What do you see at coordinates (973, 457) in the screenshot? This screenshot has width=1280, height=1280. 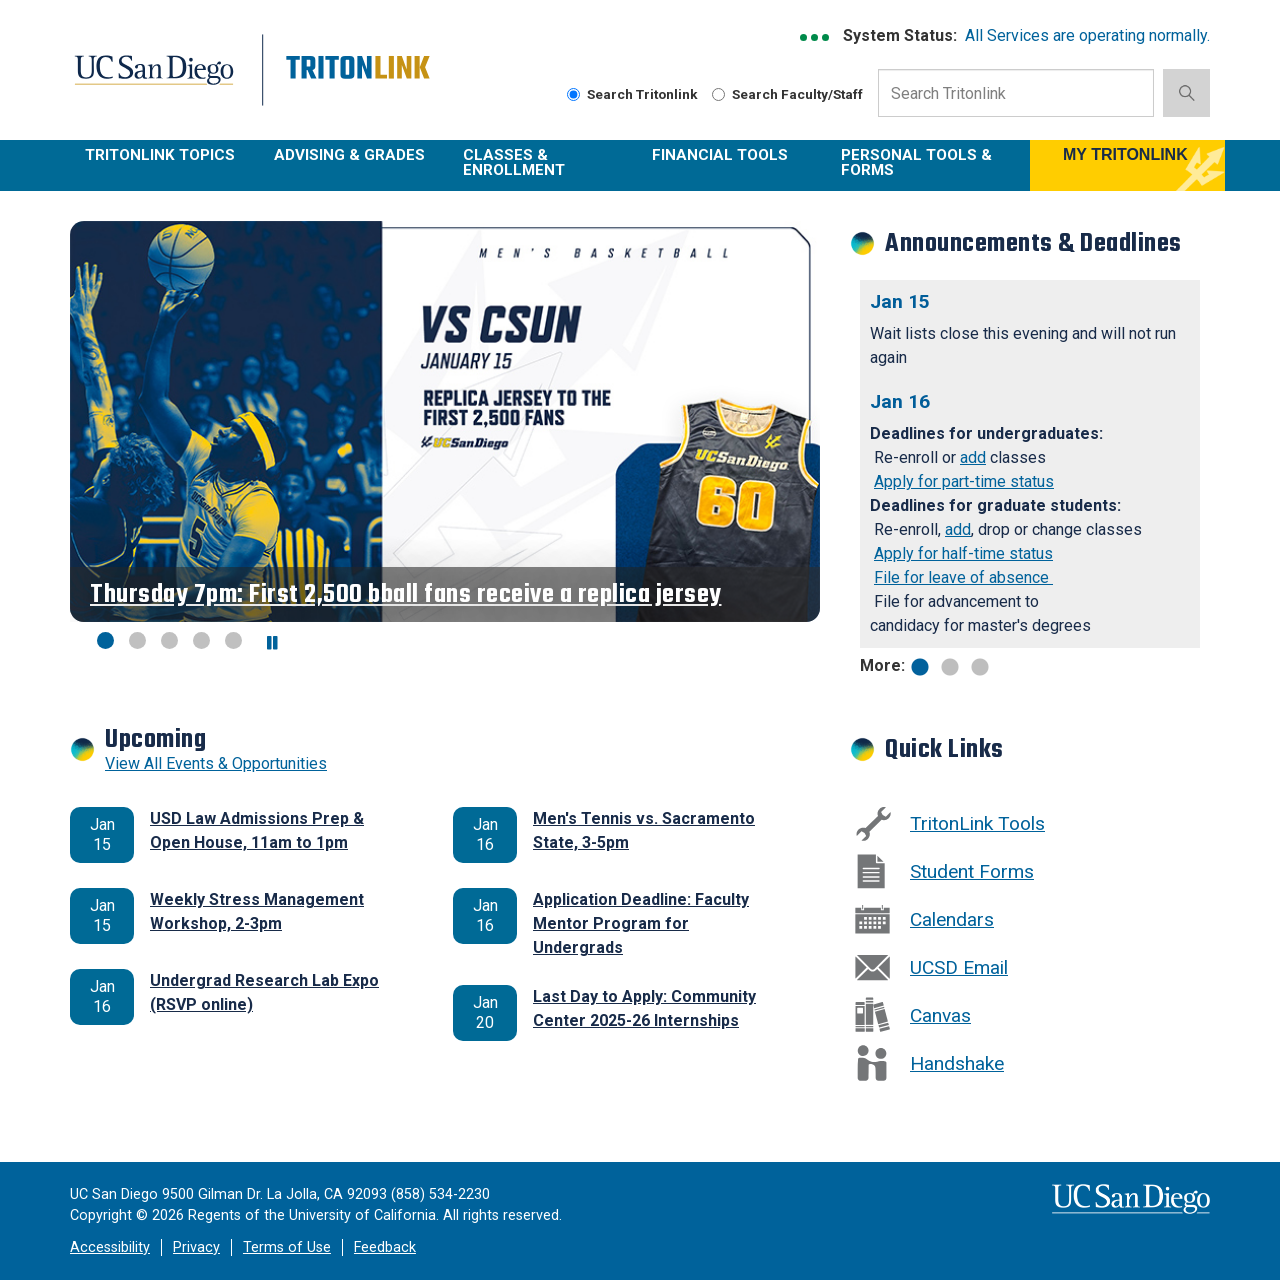 I see `add` at bounding box center [973, 457].